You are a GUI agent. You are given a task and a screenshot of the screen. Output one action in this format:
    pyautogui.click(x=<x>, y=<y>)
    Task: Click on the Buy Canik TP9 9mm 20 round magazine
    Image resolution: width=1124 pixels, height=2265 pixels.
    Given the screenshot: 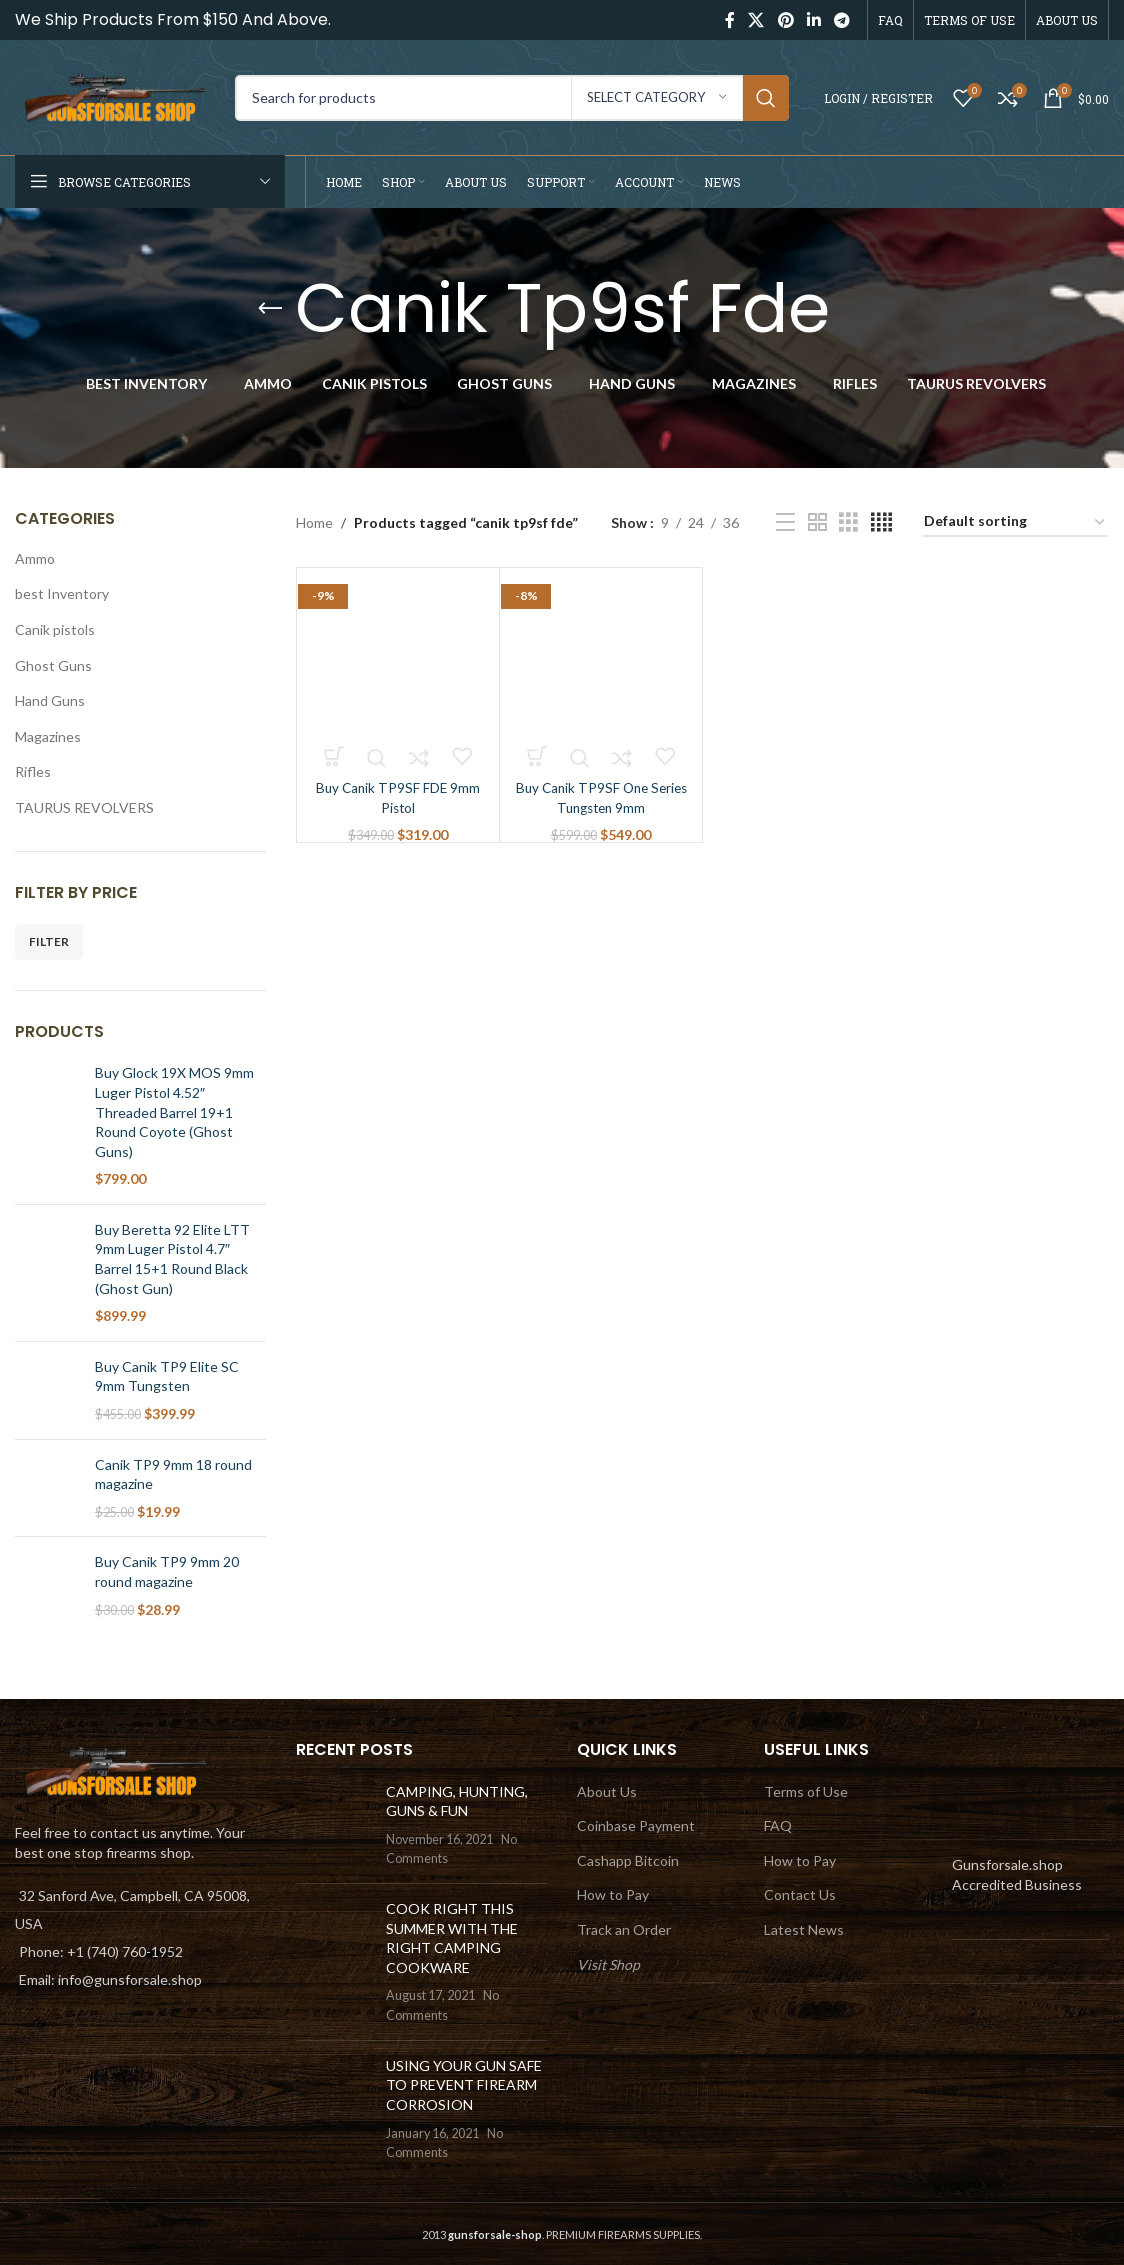 What is the action you would take?
    pyautogui.click(x=167, y=1571)
    